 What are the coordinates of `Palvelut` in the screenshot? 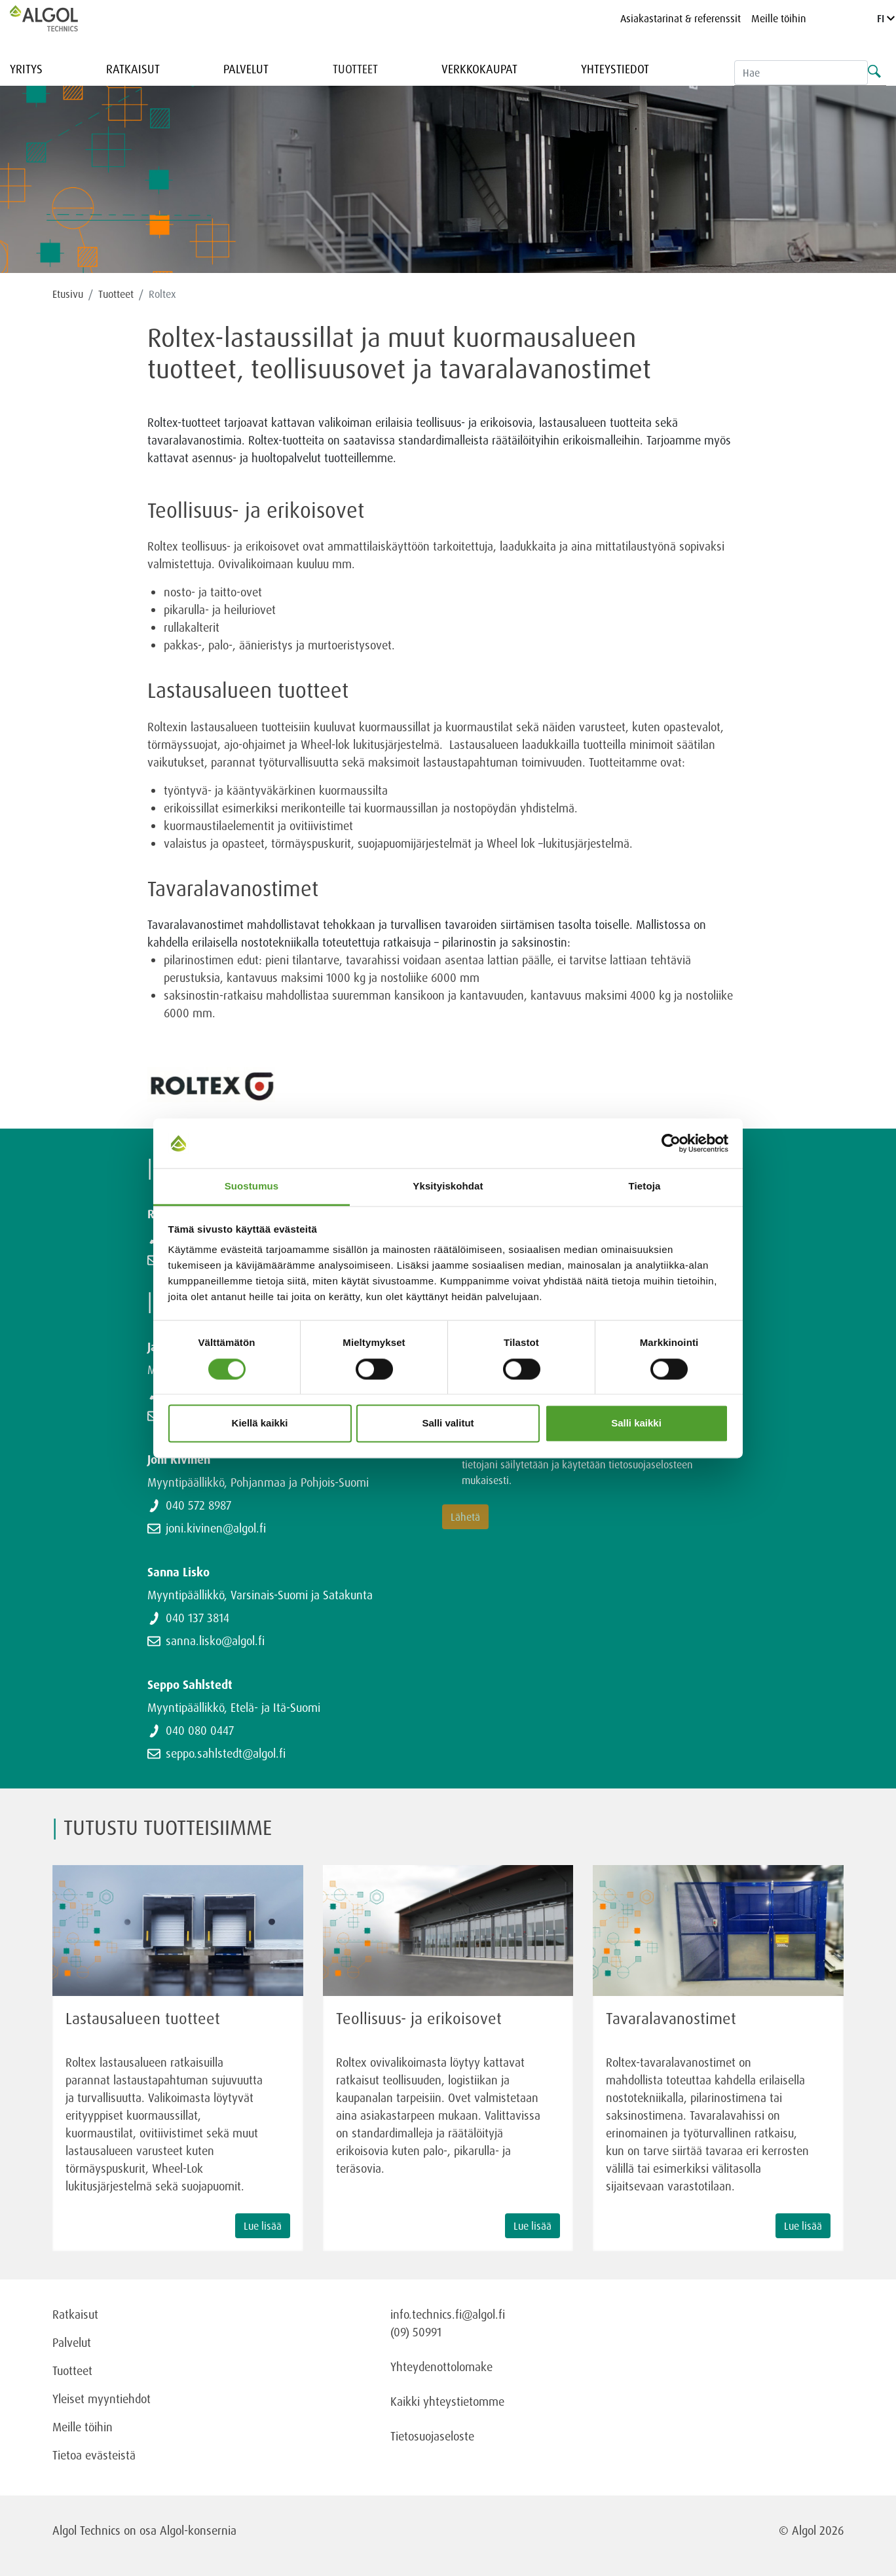 It's located at (246, 69).